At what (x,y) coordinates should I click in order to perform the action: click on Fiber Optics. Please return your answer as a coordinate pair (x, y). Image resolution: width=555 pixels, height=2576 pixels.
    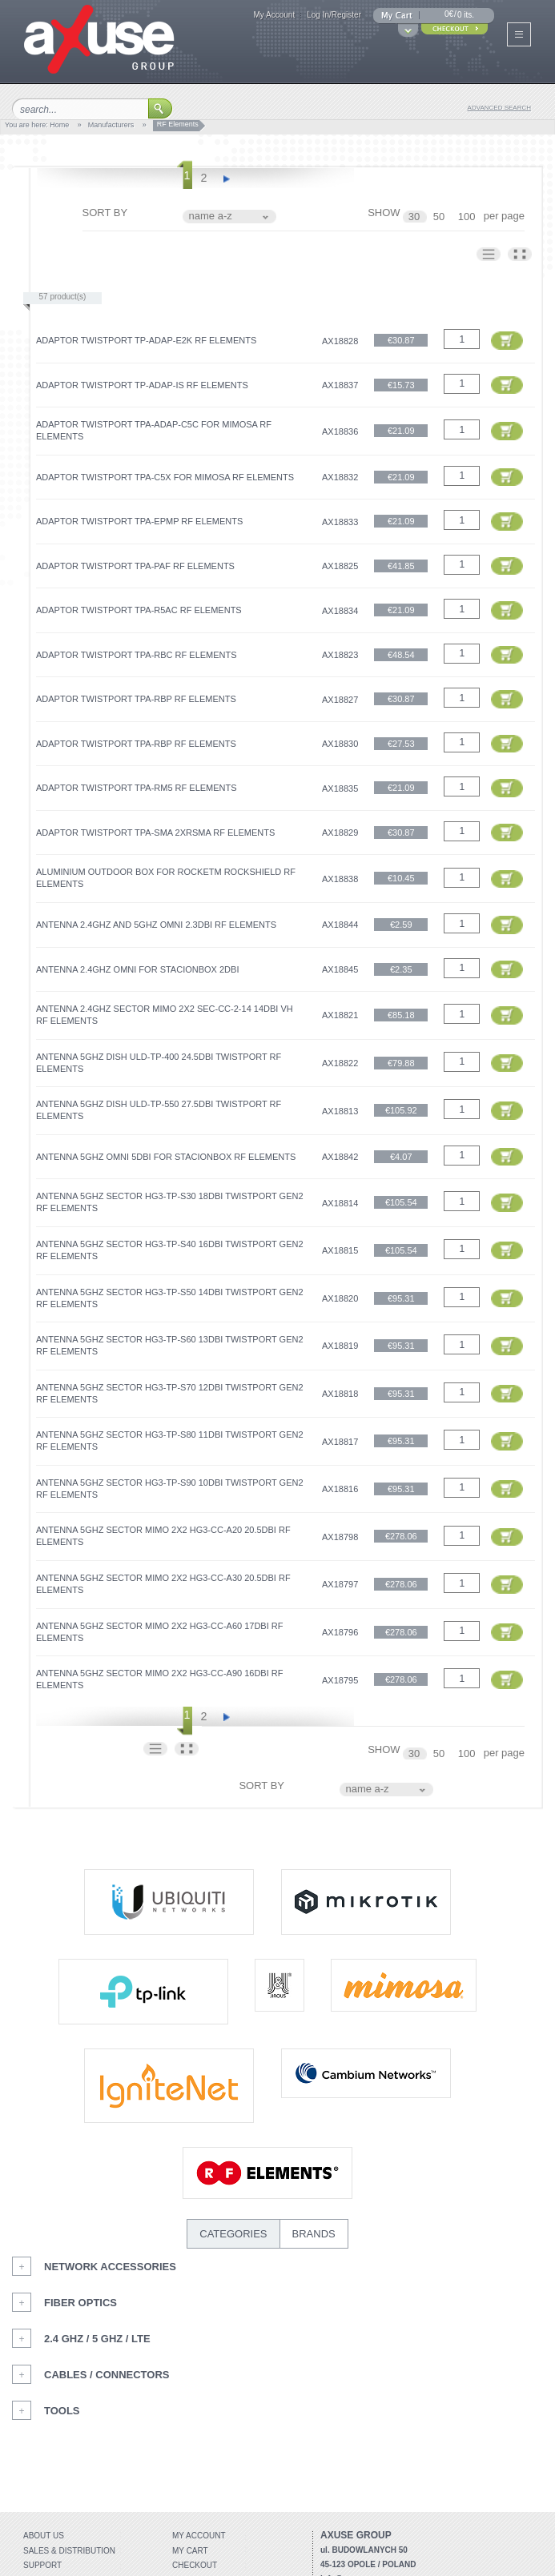
    Looking at the image, I should click on (80, 2303).